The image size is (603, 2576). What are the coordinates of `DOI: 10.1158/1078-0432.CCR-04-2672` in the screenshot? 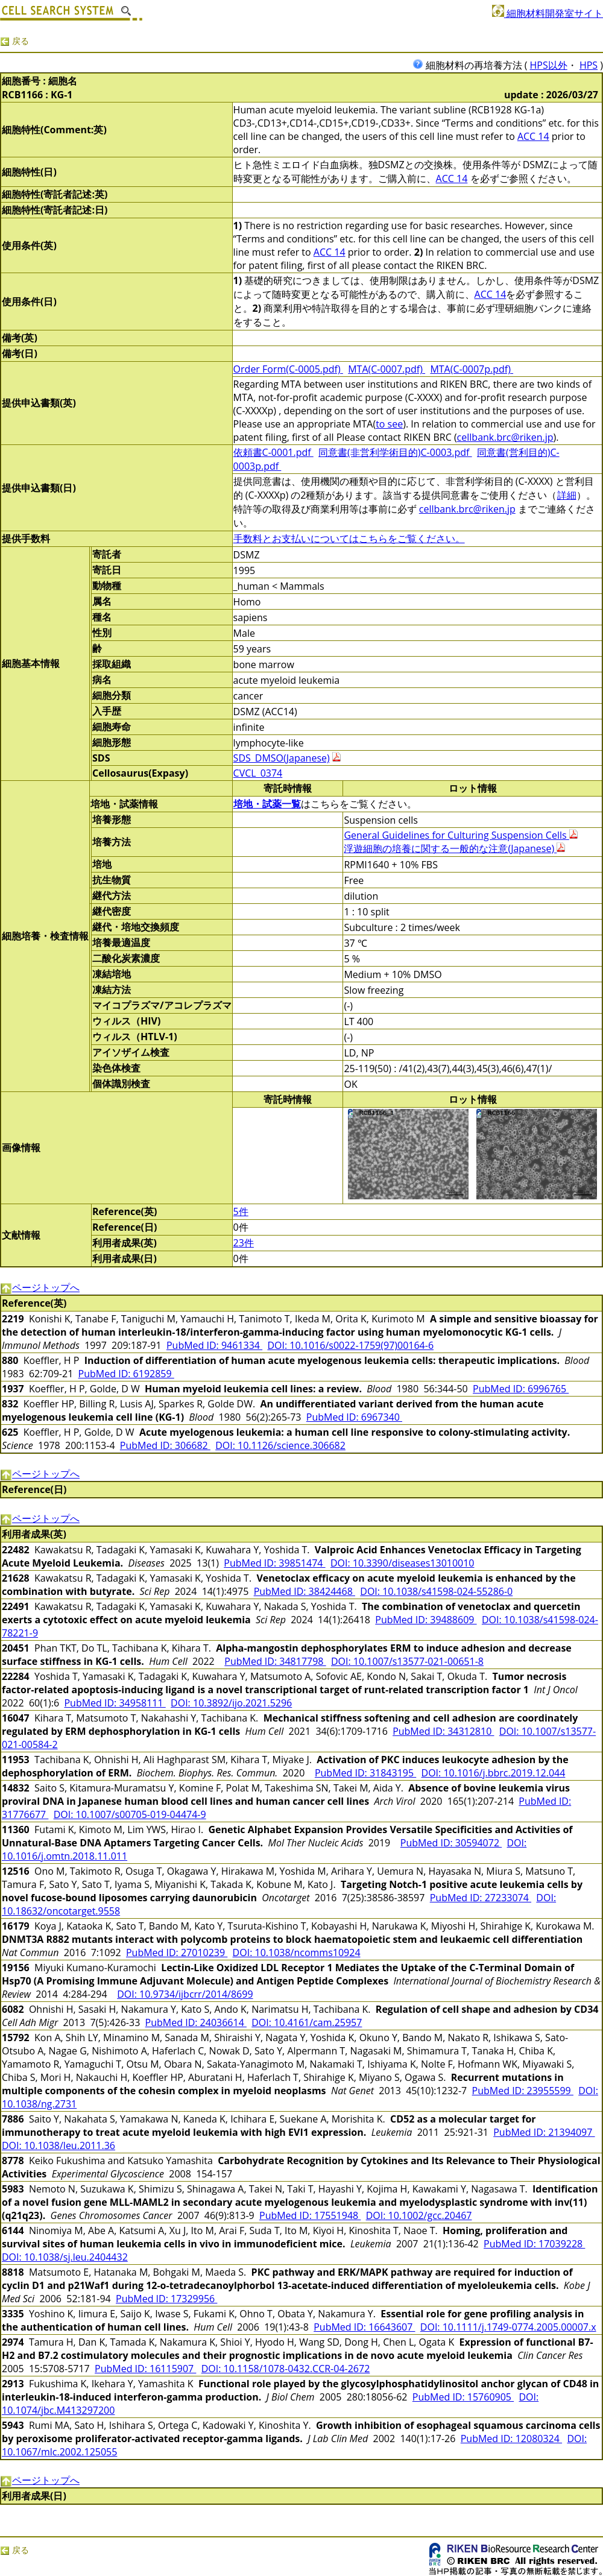 It's located at (285, 2368).